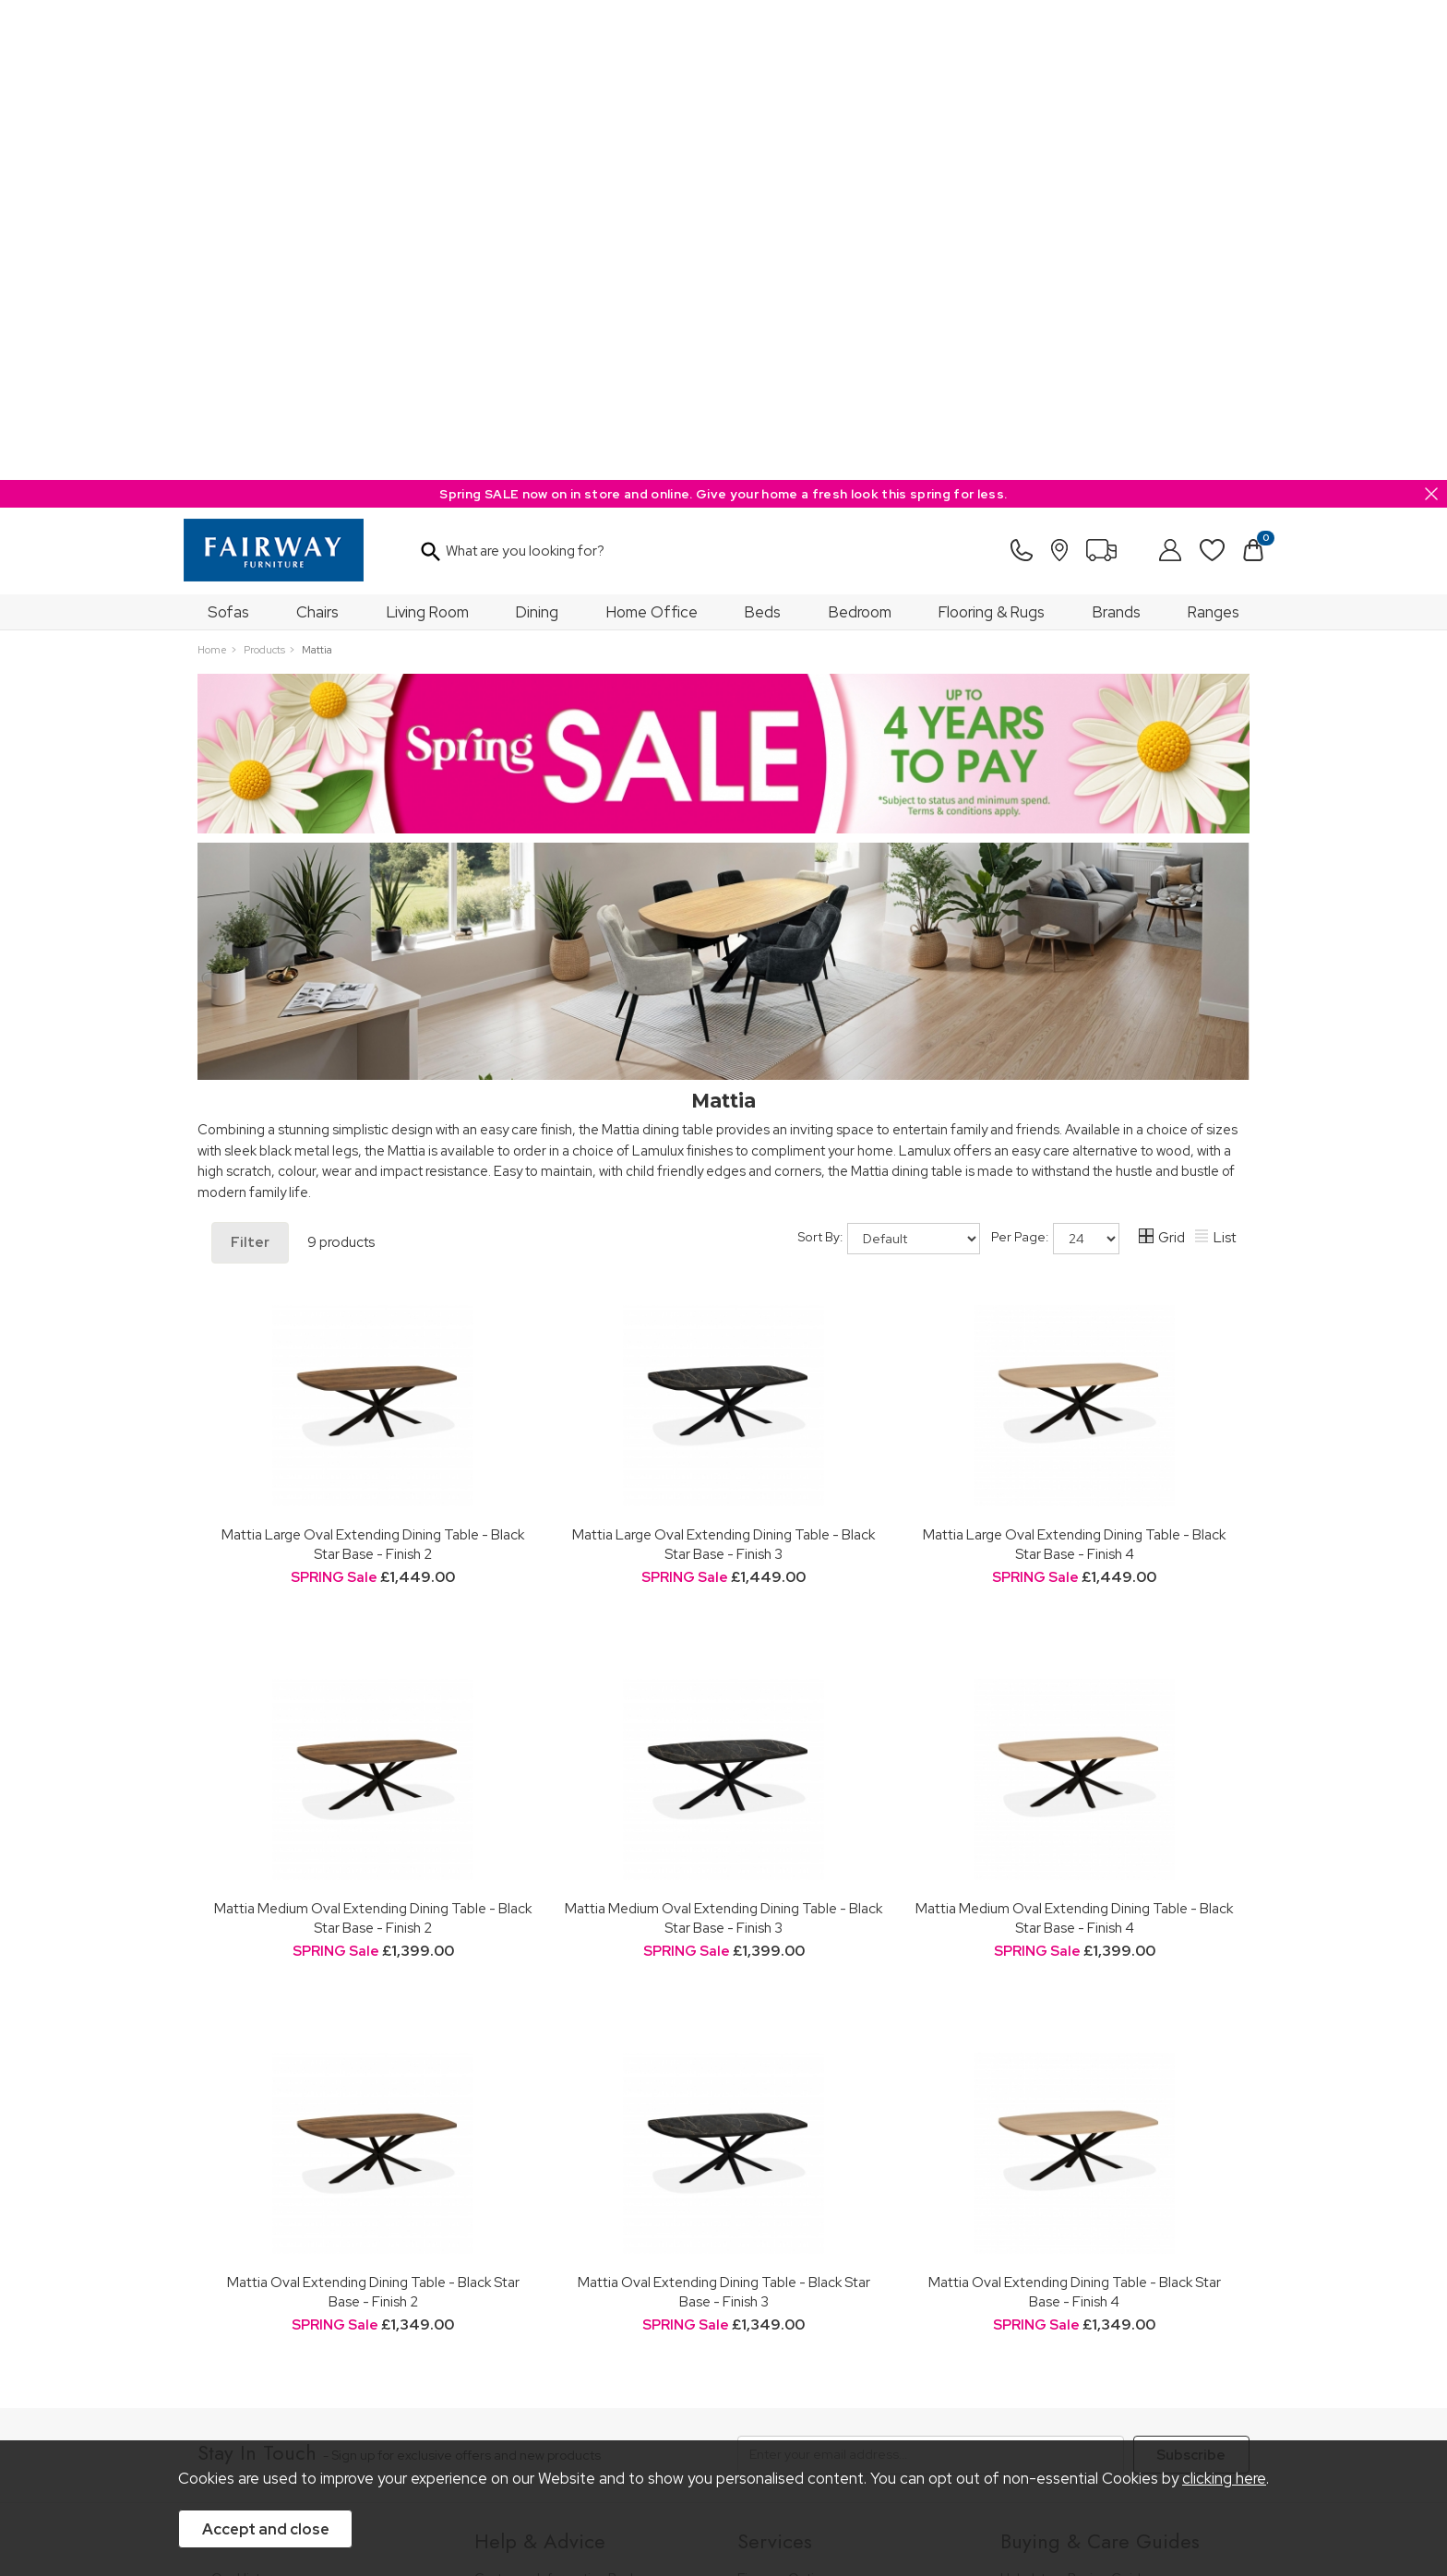 Image resolution: width=1447 pixels, height=2576 pixels. What do you see at coordinates (763, 132) in the screenshot?
I see `Beds` at bounding box center [763, 132].